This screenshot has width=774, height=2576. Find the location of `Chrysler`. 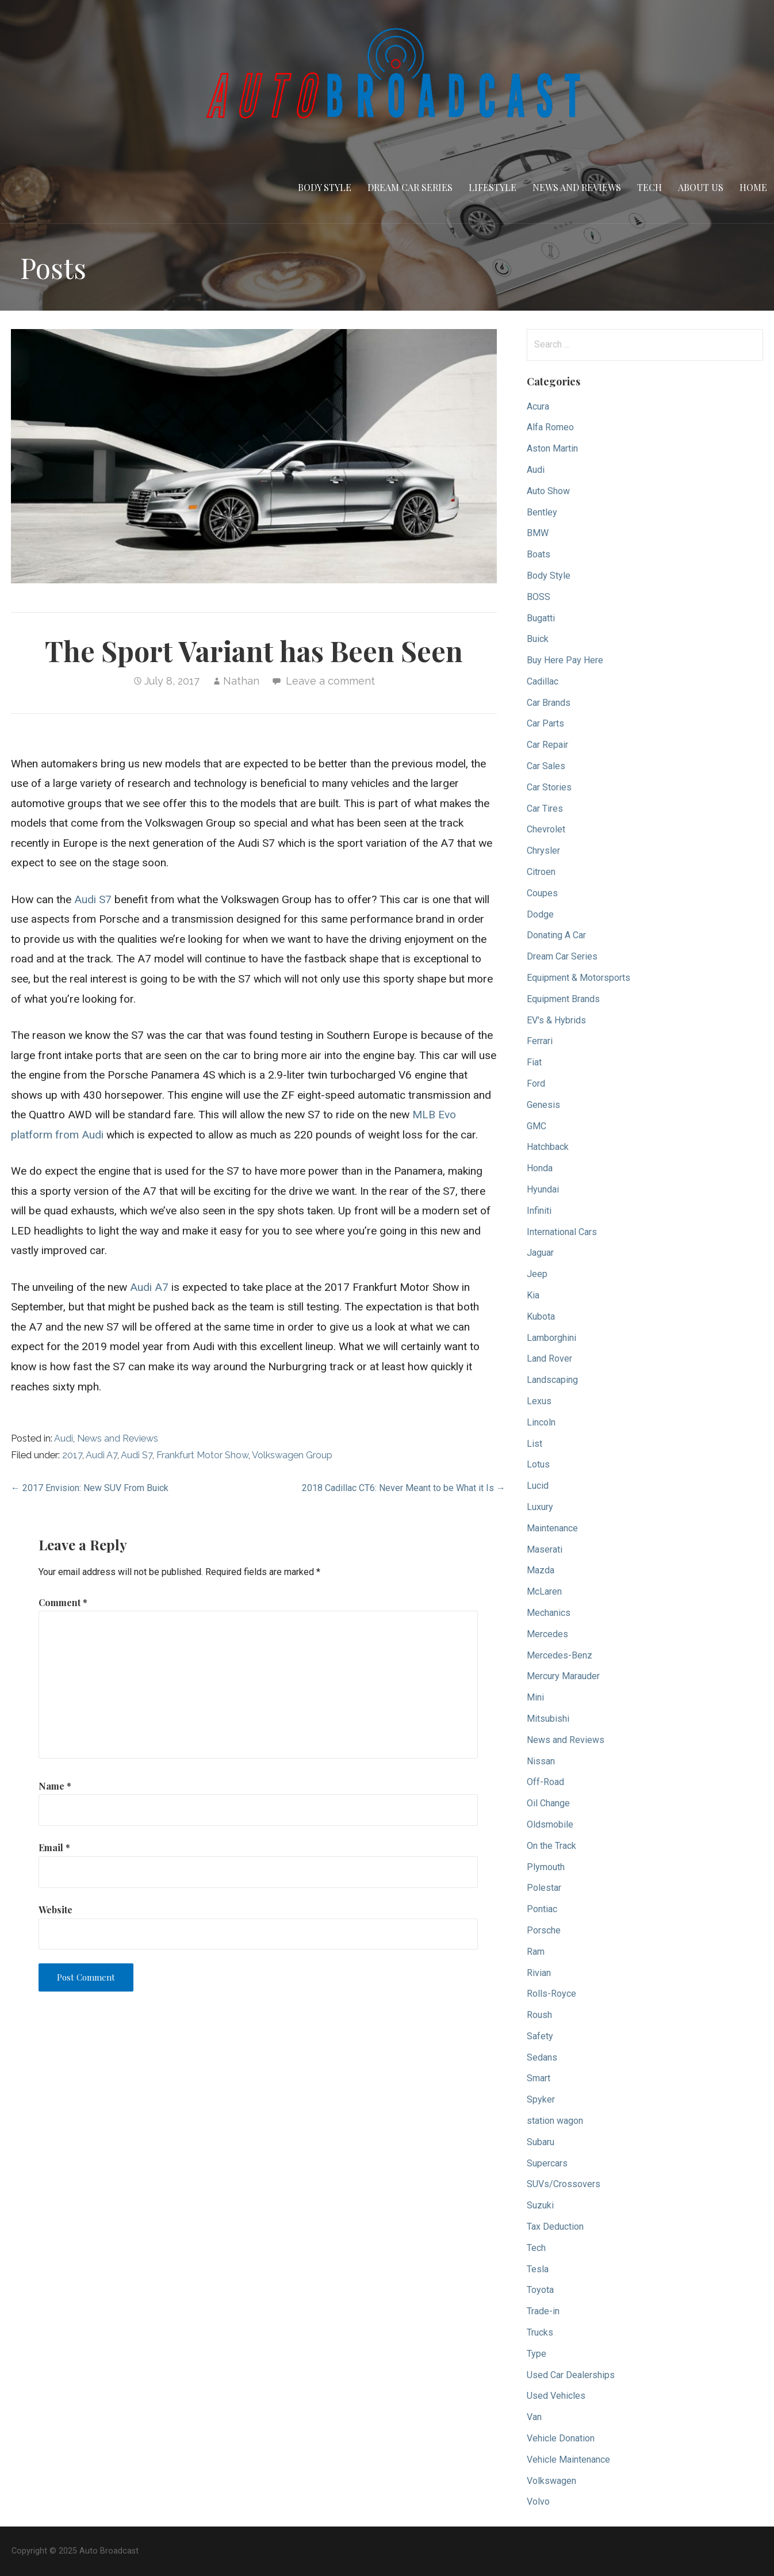

Chrysler is located at coordinates (543, 850).